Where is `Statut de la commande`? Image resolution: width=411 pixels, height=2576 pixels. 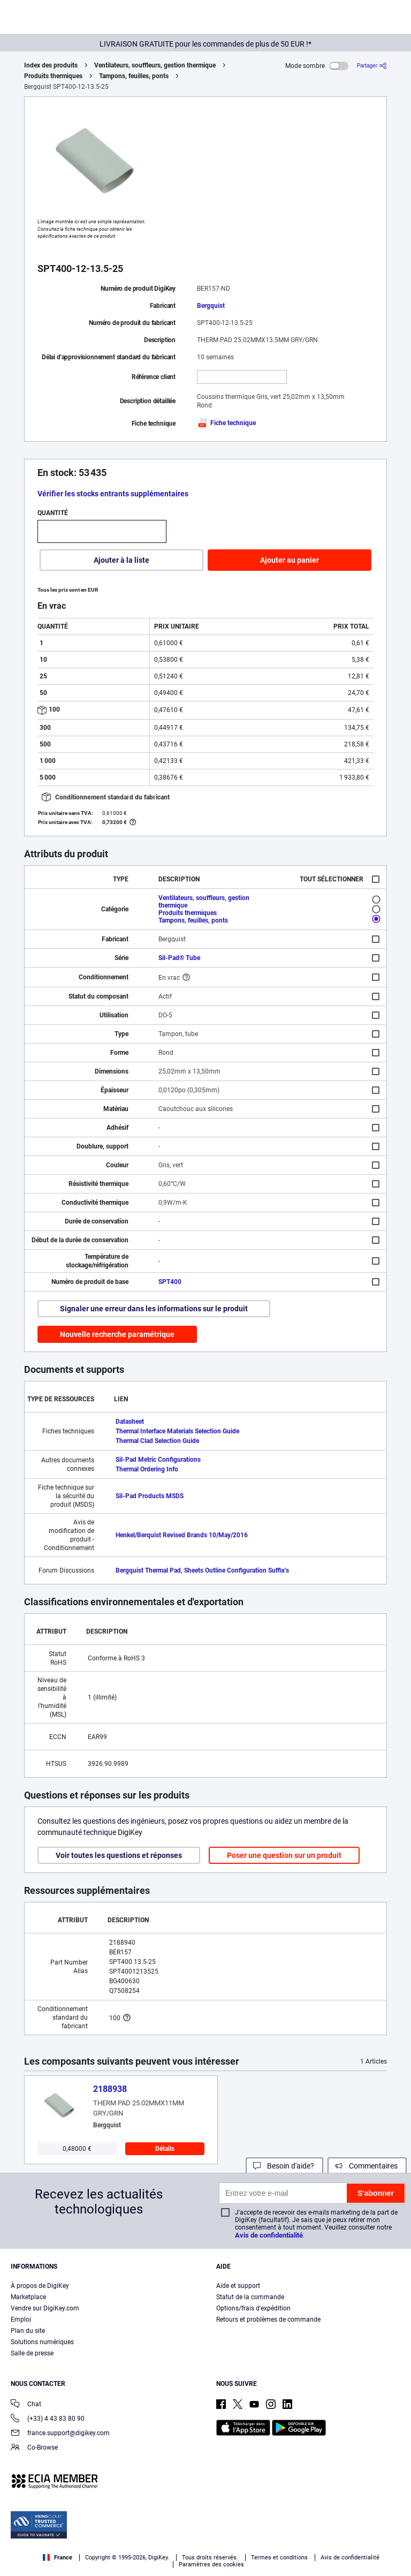 Statut de la commande is located at coordinates (250, 2297).